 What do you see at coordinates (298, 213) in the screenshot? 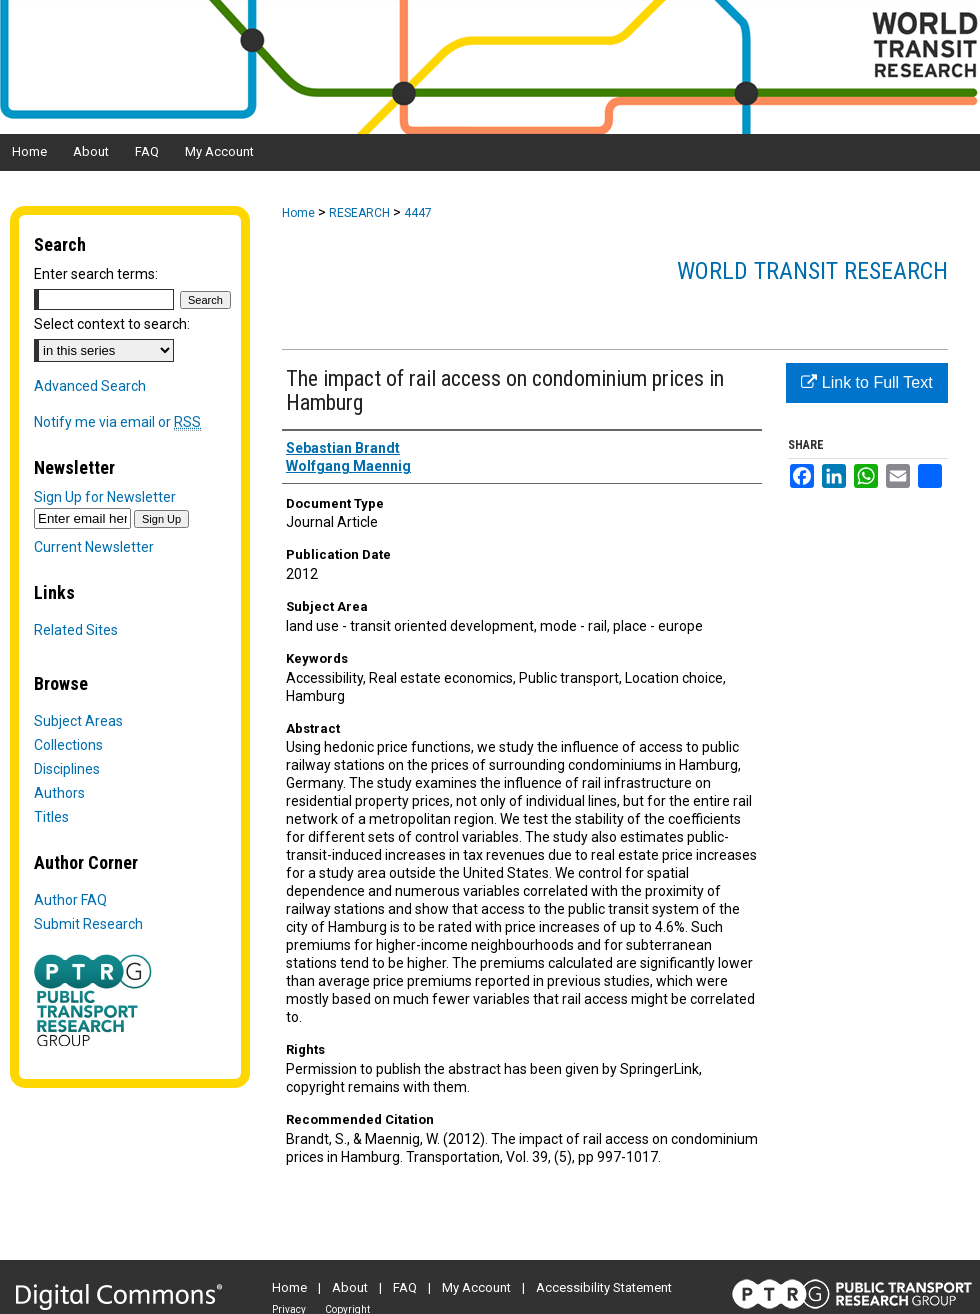
I see `Home` at bounding box center [298, 213].